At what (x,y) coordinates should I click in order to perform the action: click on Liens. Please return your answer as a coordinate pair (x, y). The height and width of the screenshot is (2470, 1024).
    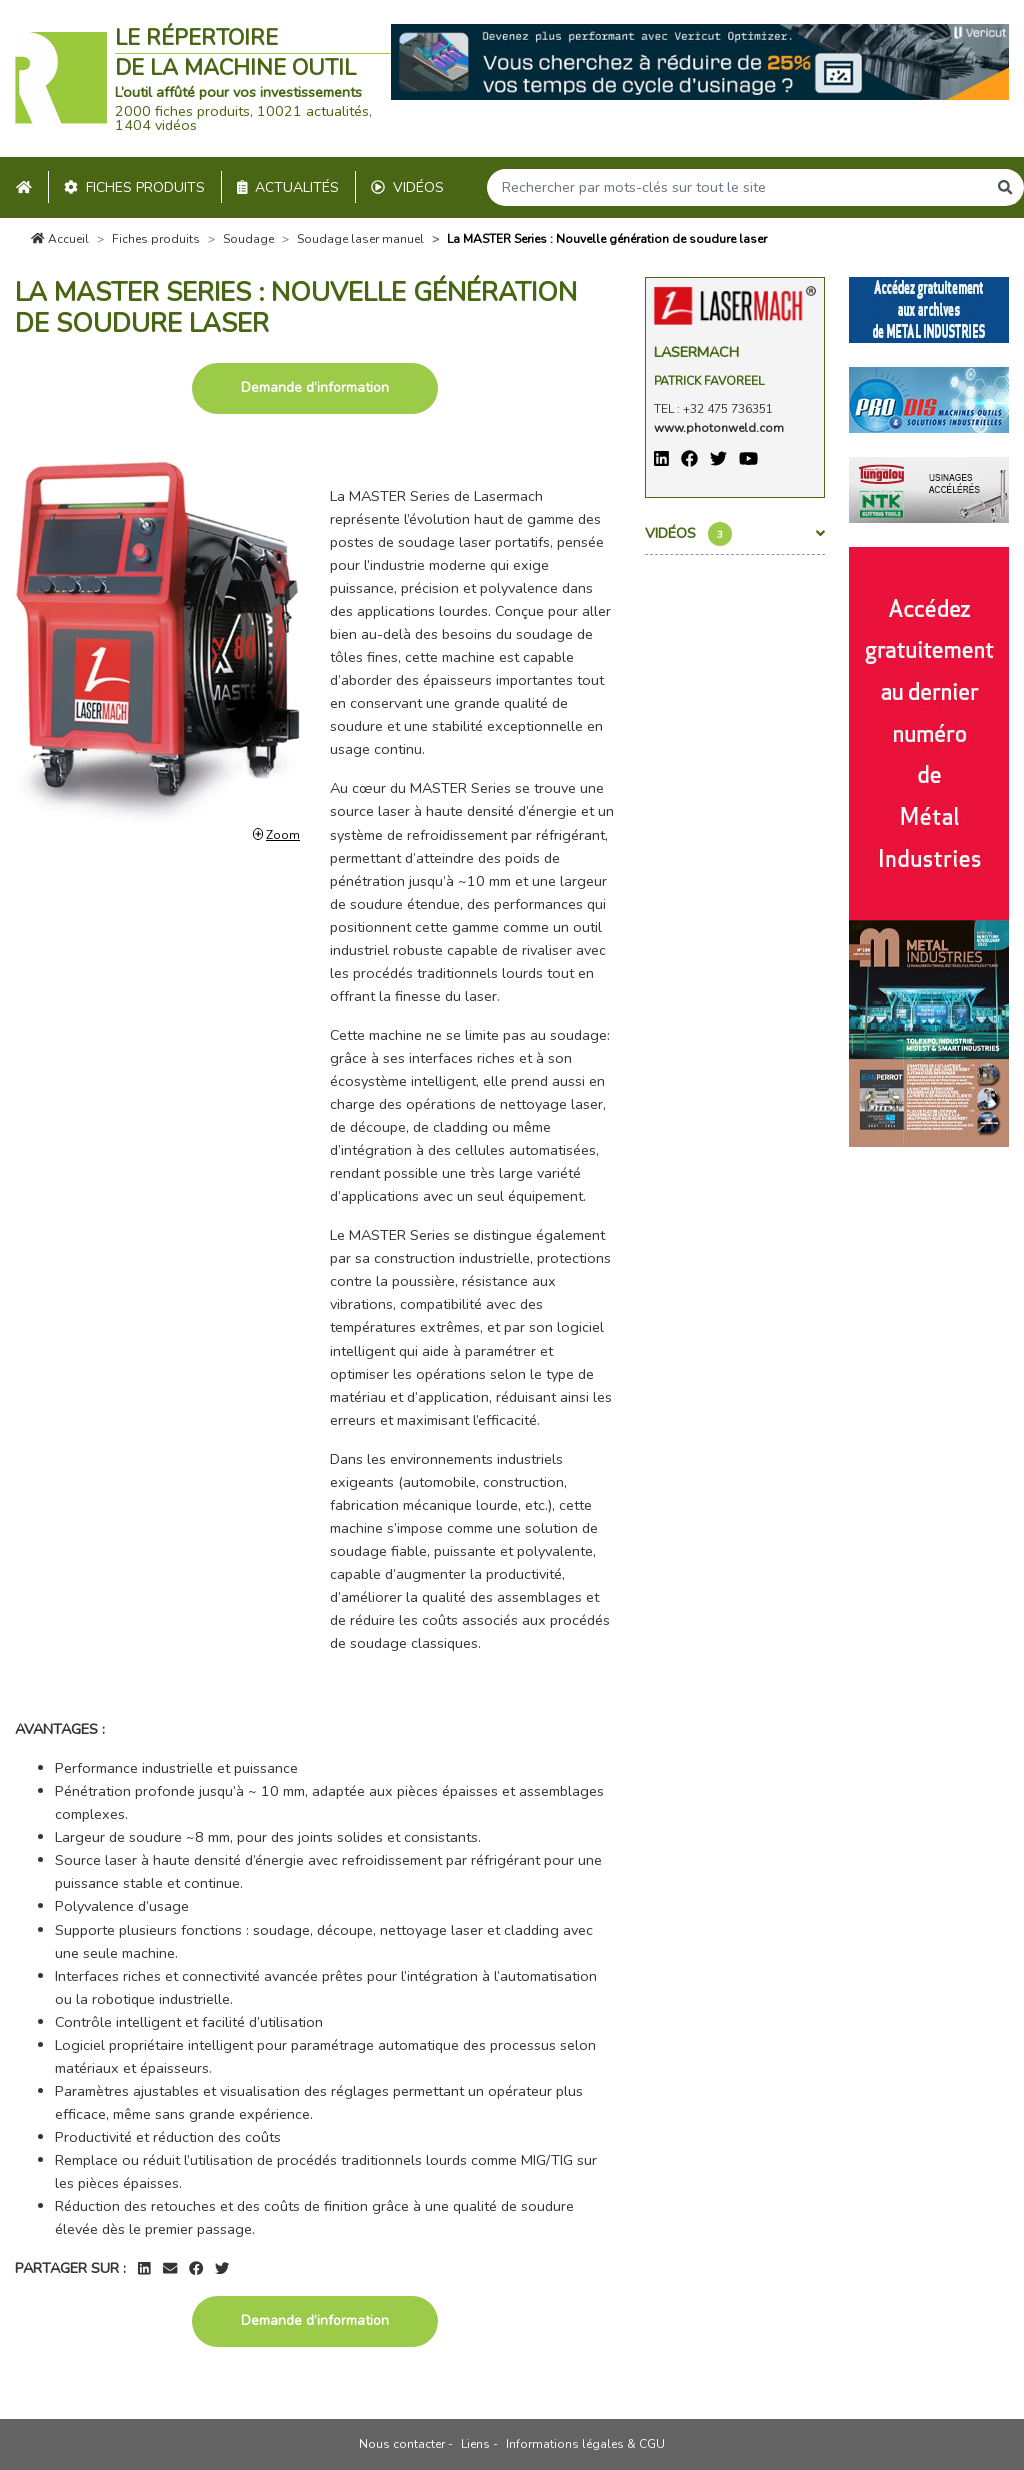
    Looking at the image, I should click on (475, 2444).